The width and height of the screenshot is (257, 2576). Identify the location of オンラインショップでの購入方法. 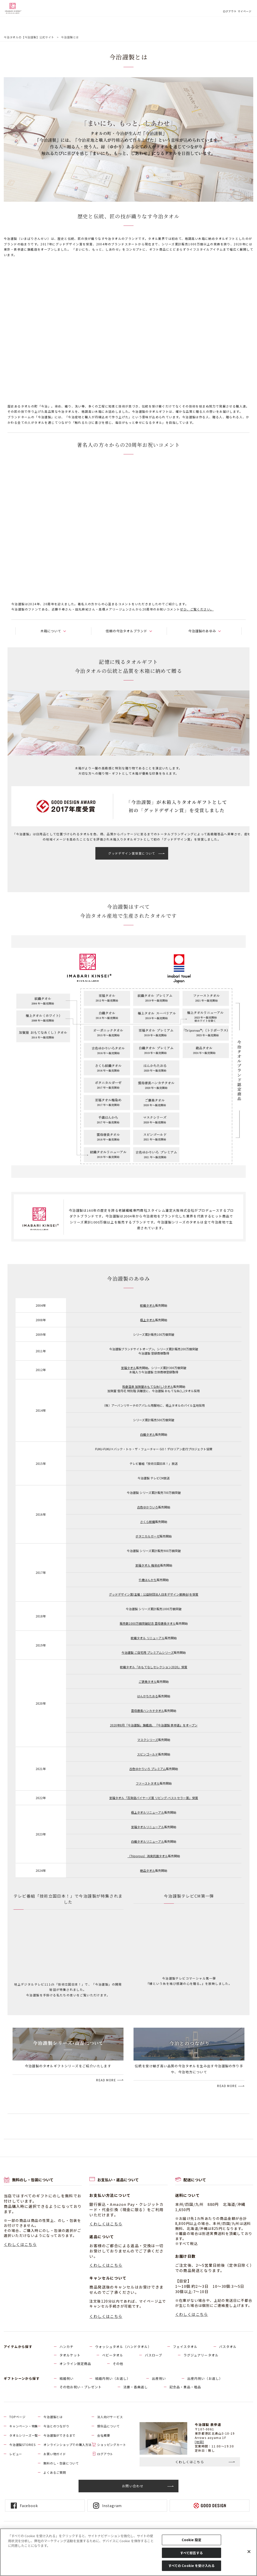
(67, 2444).